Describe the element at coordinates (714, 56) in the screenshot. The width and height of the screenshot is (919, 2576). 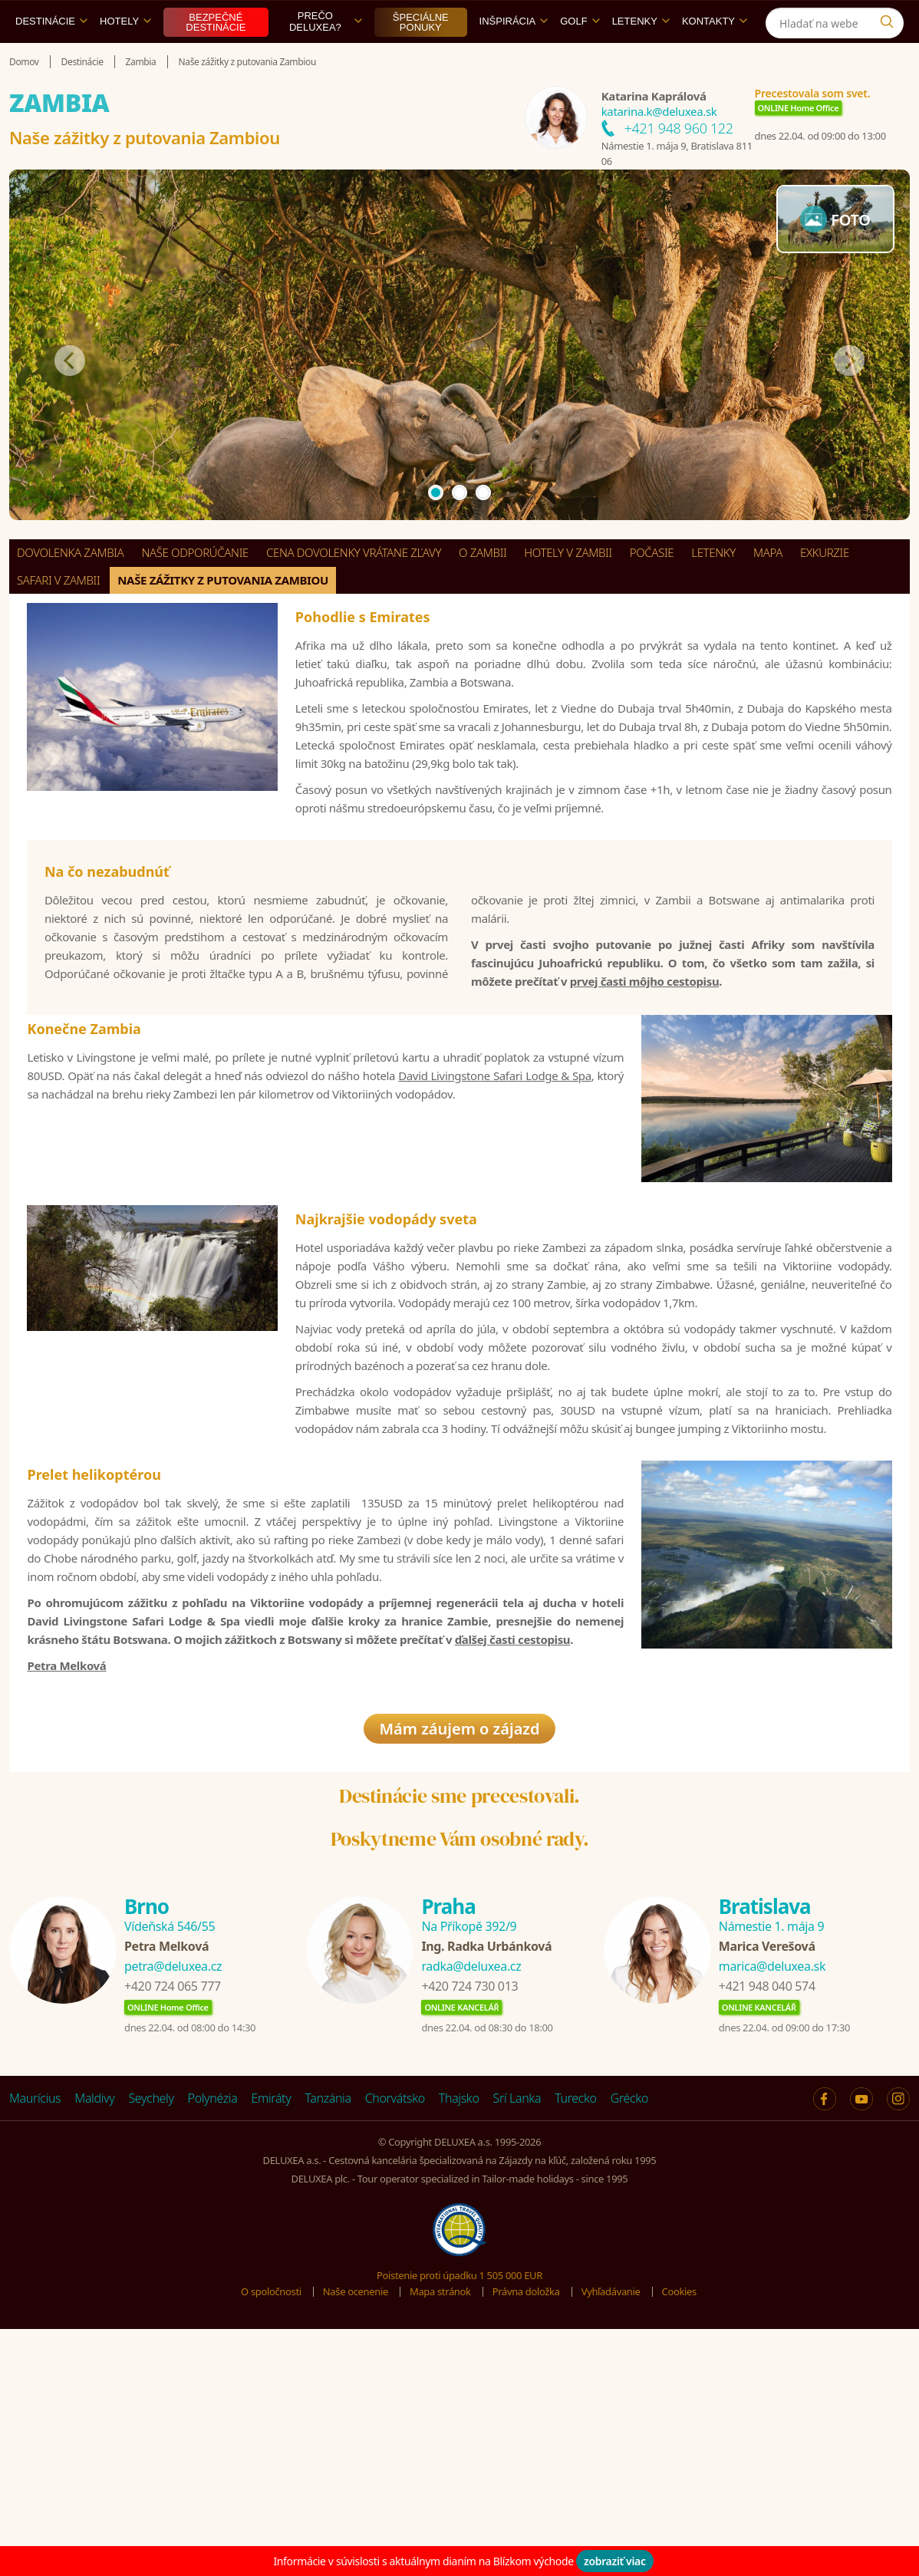
I see `Kontakty` at that location.